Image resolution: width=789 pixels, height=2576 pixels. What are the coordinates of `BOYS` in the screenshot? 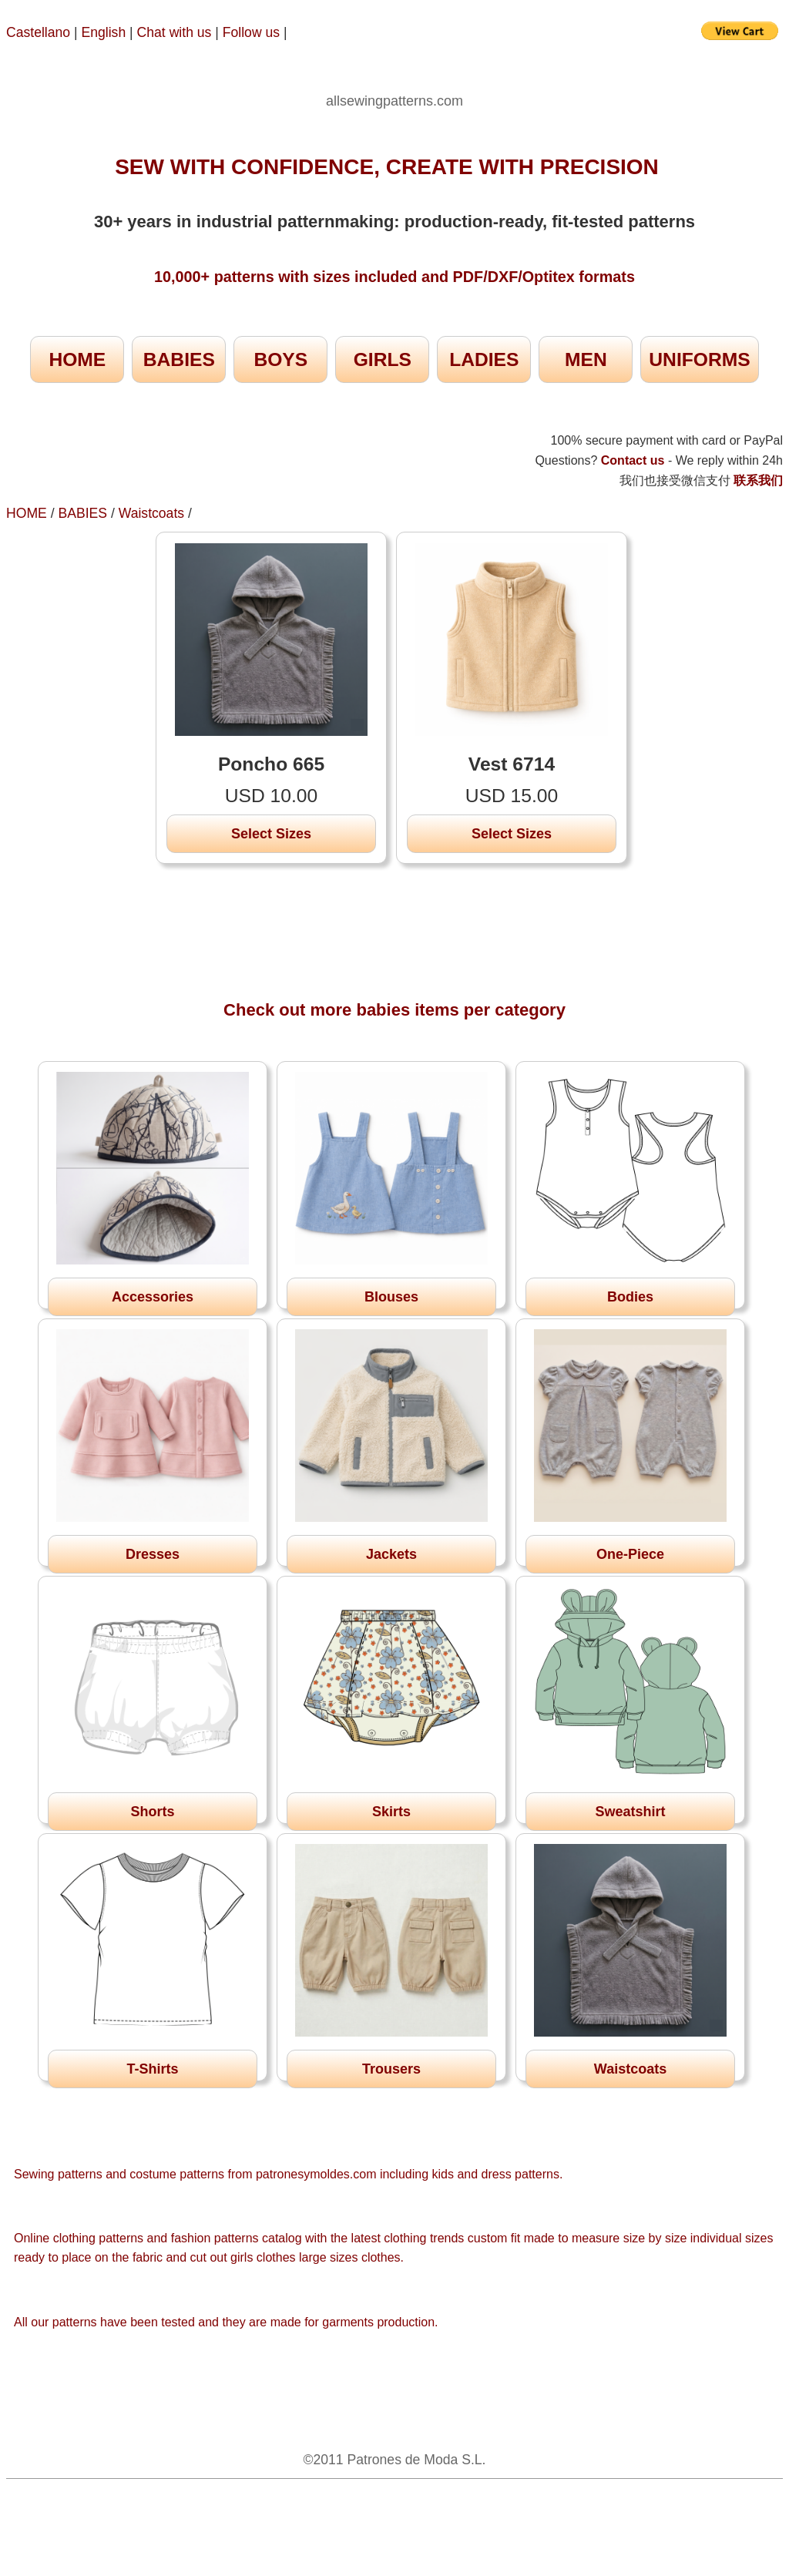 It's located at (280, 359).